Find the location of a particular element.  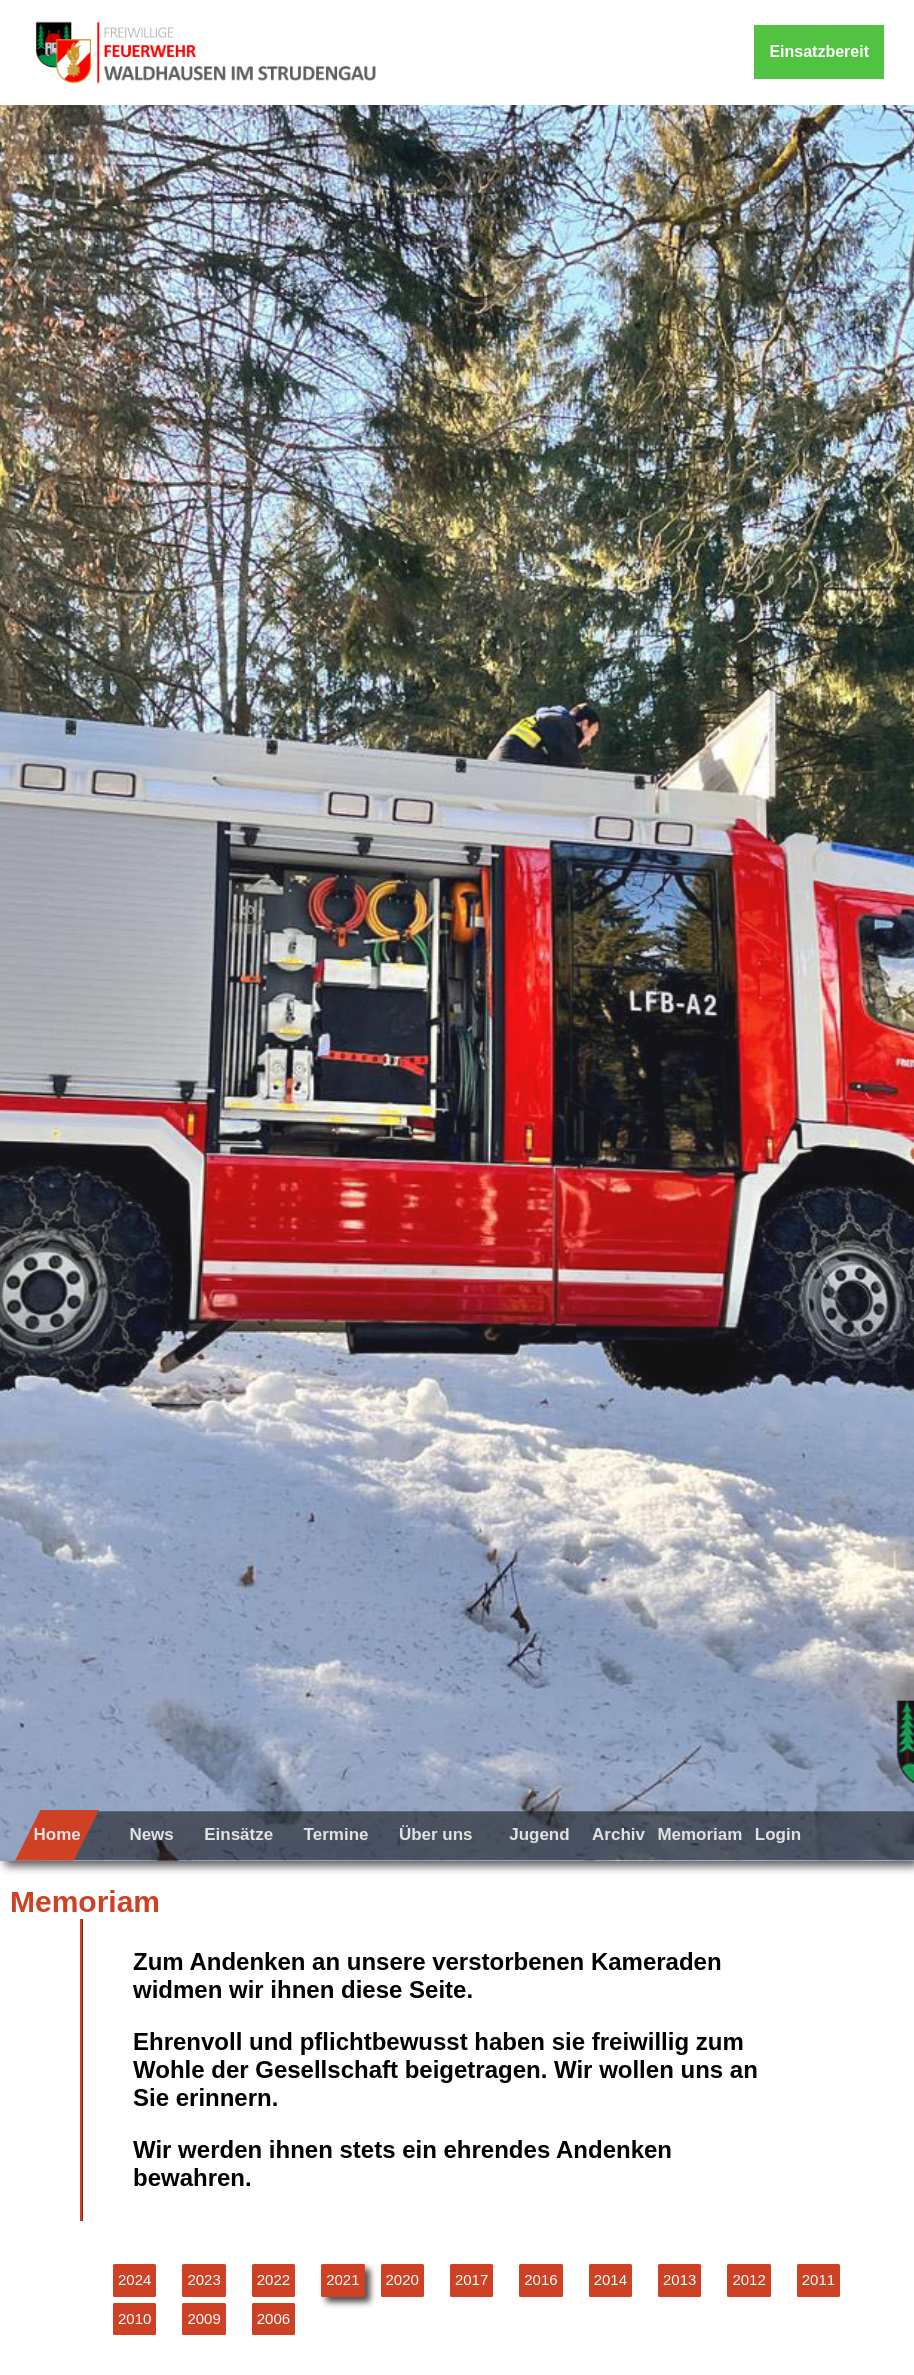

2024 is located at coordinates (134, 2279).